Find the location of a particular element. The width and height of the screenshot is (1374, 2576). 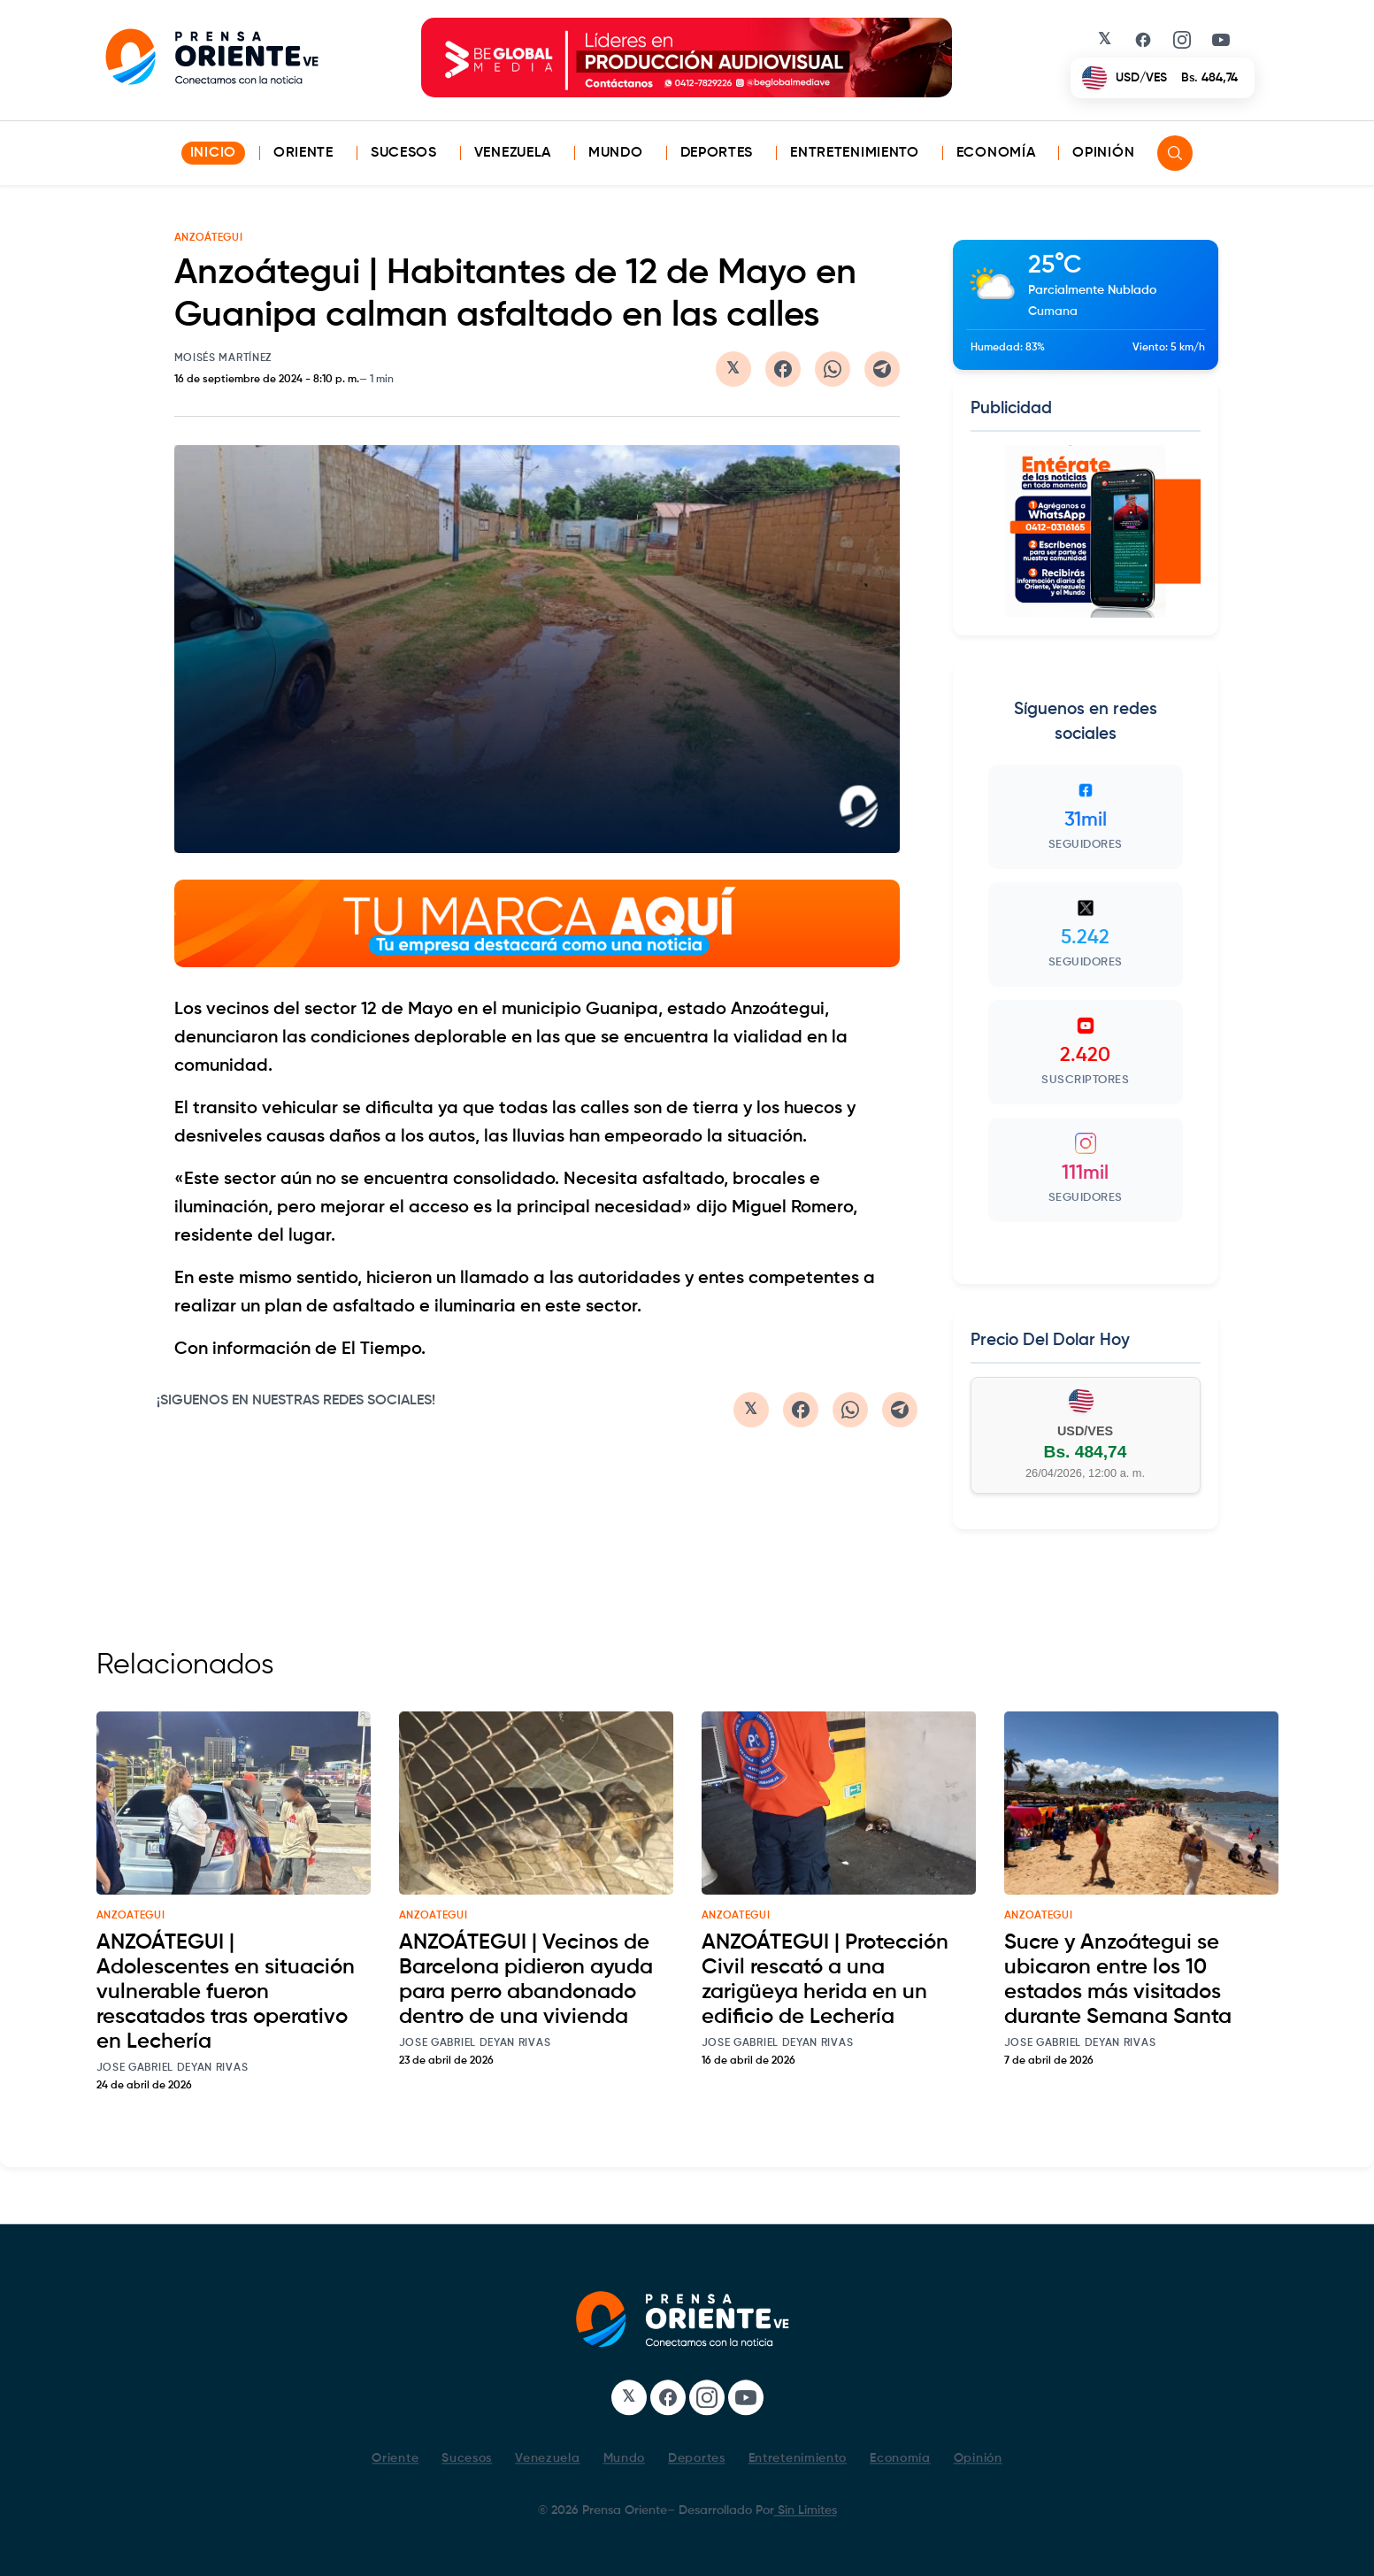

Sucesos is located at coordinates (404, 153).